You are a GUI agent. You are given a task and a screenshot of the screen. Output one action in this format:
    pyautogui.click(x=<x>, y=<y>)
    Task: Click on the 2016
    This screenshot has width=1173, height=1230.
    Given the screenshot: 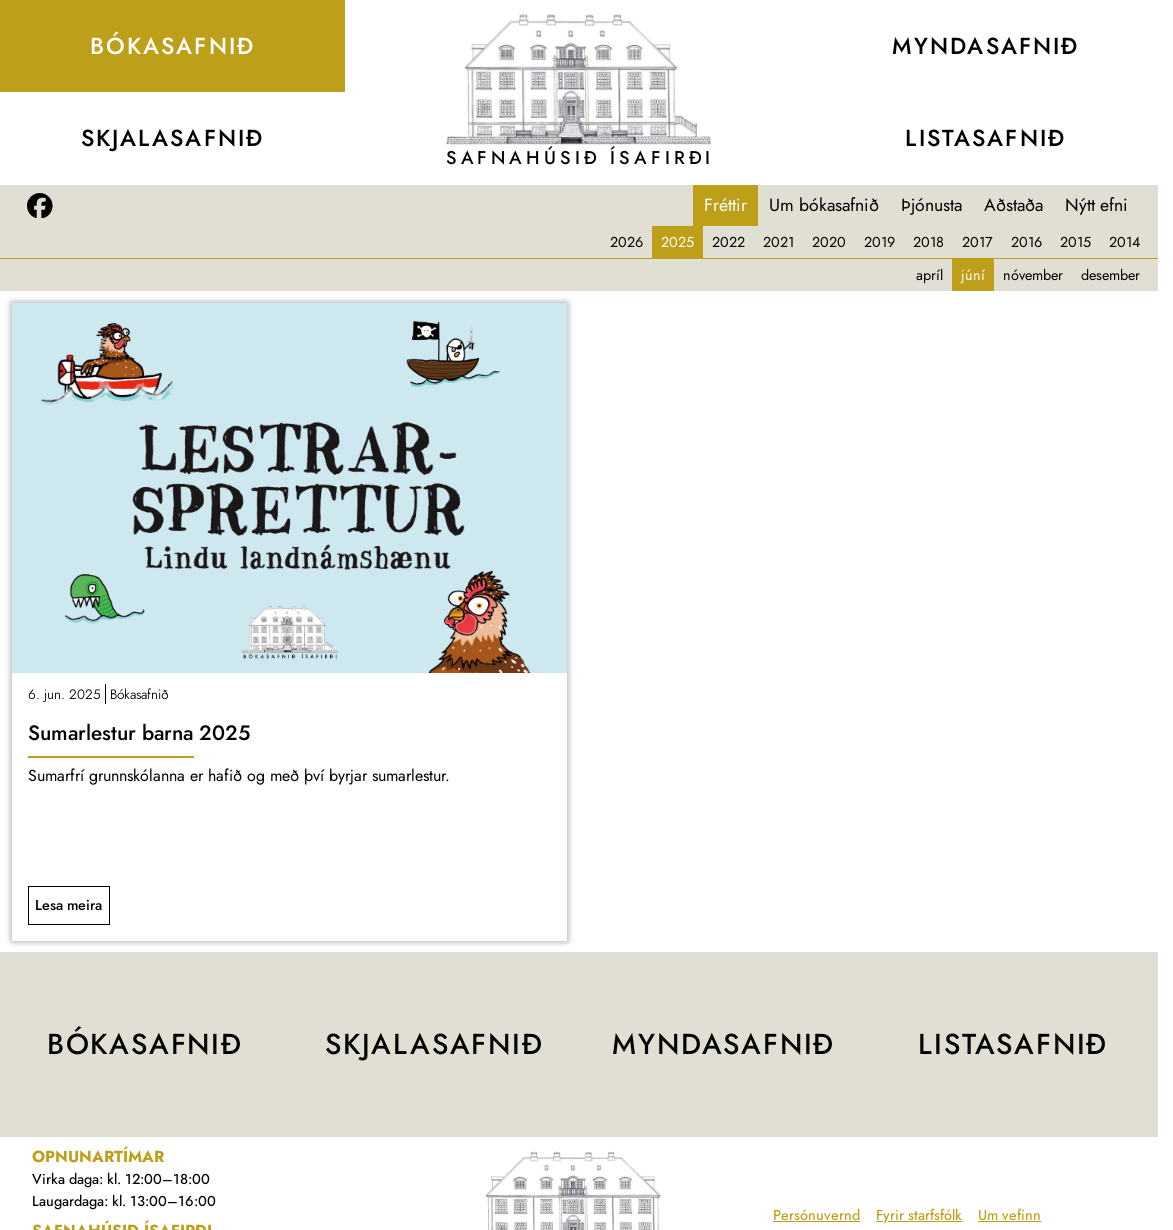 What is the action you would take?
    pyautogui.click(x=1026, y=242)
    